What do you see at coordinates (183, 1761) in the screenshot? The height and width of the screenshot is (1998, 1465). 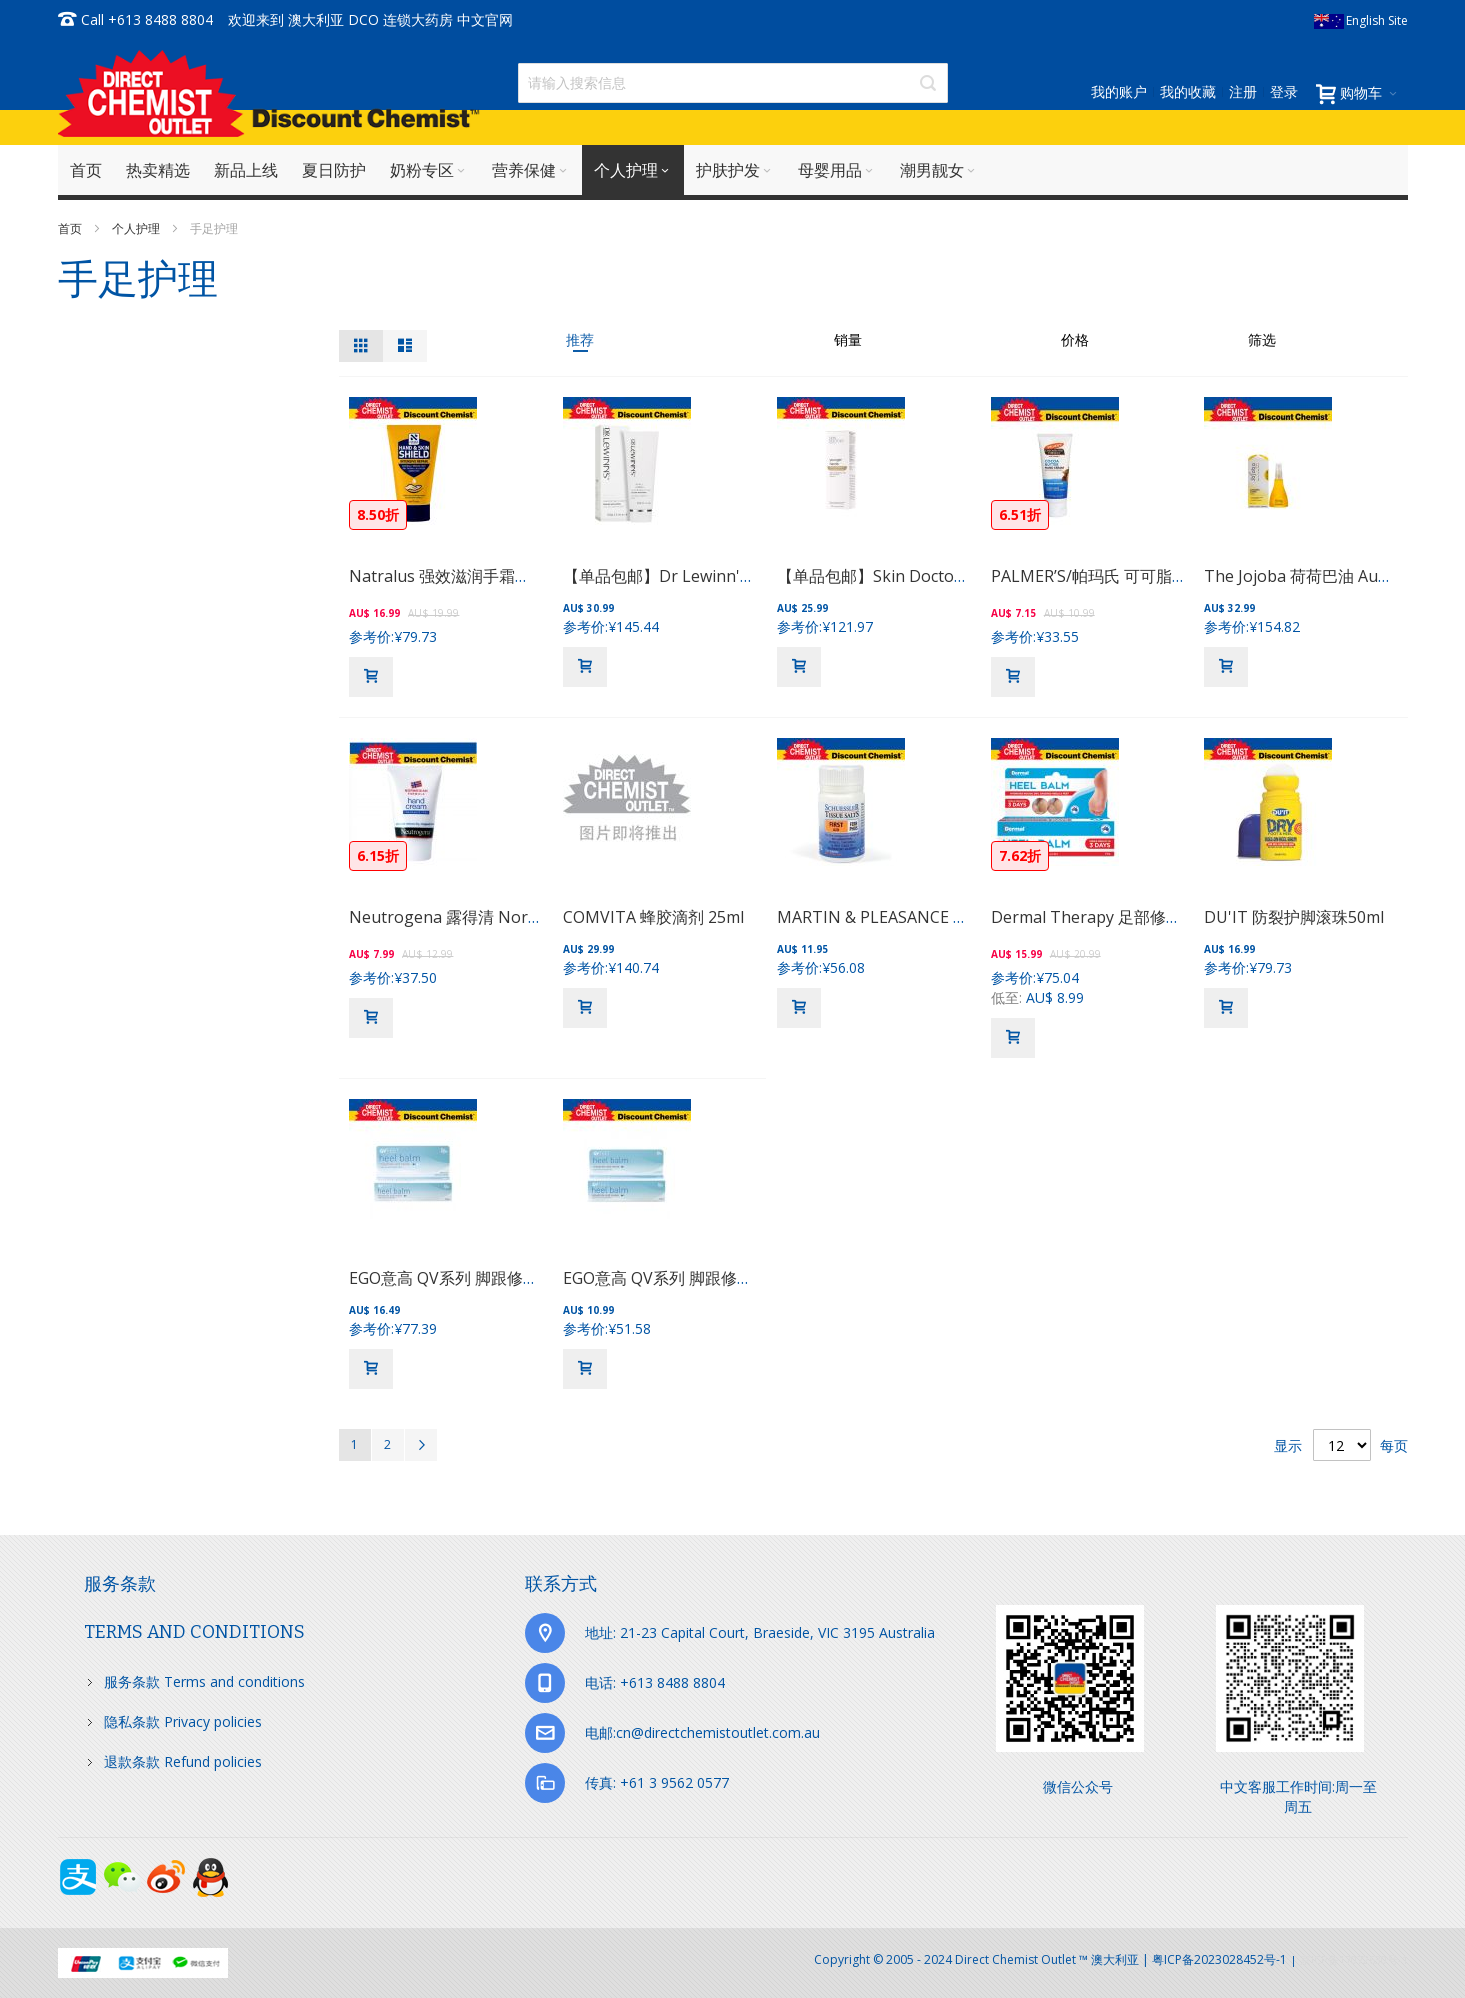 I see `退款条款 Refund policies` at bounding box center [183, 1761].